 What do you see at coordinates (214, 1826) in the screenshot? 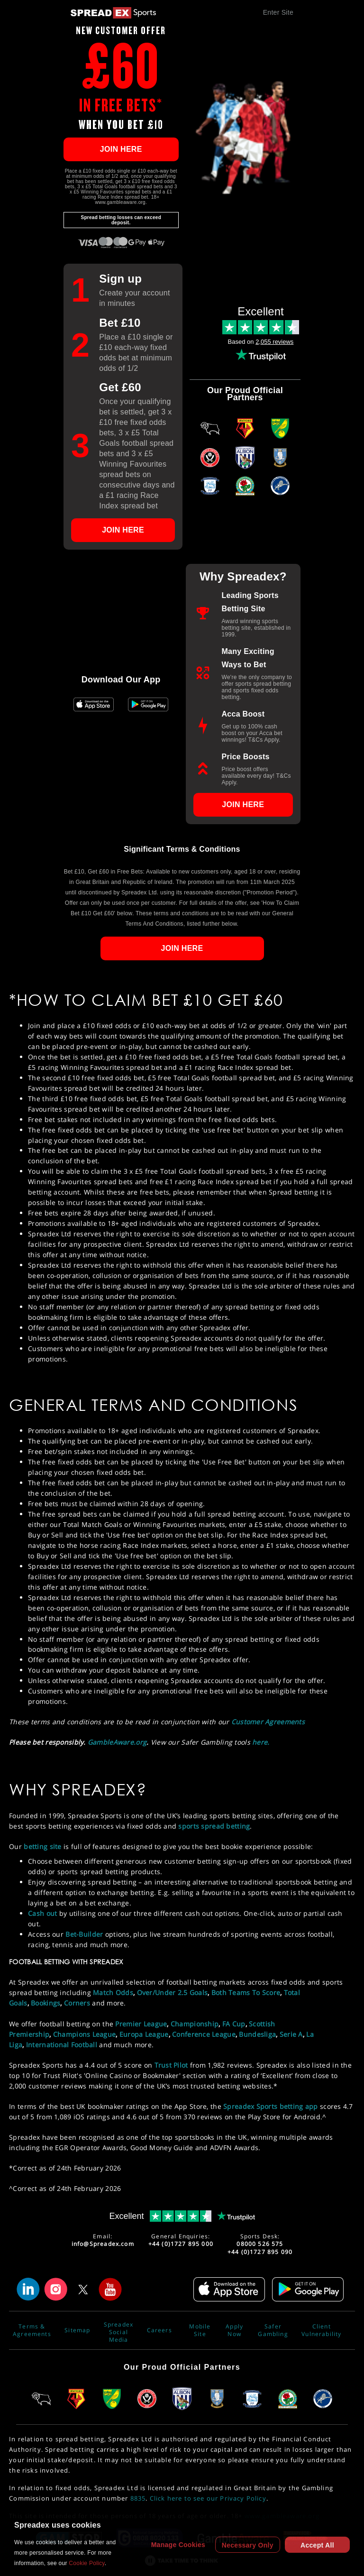
I see `sports spread betting` at bounding box center [214, 1826].